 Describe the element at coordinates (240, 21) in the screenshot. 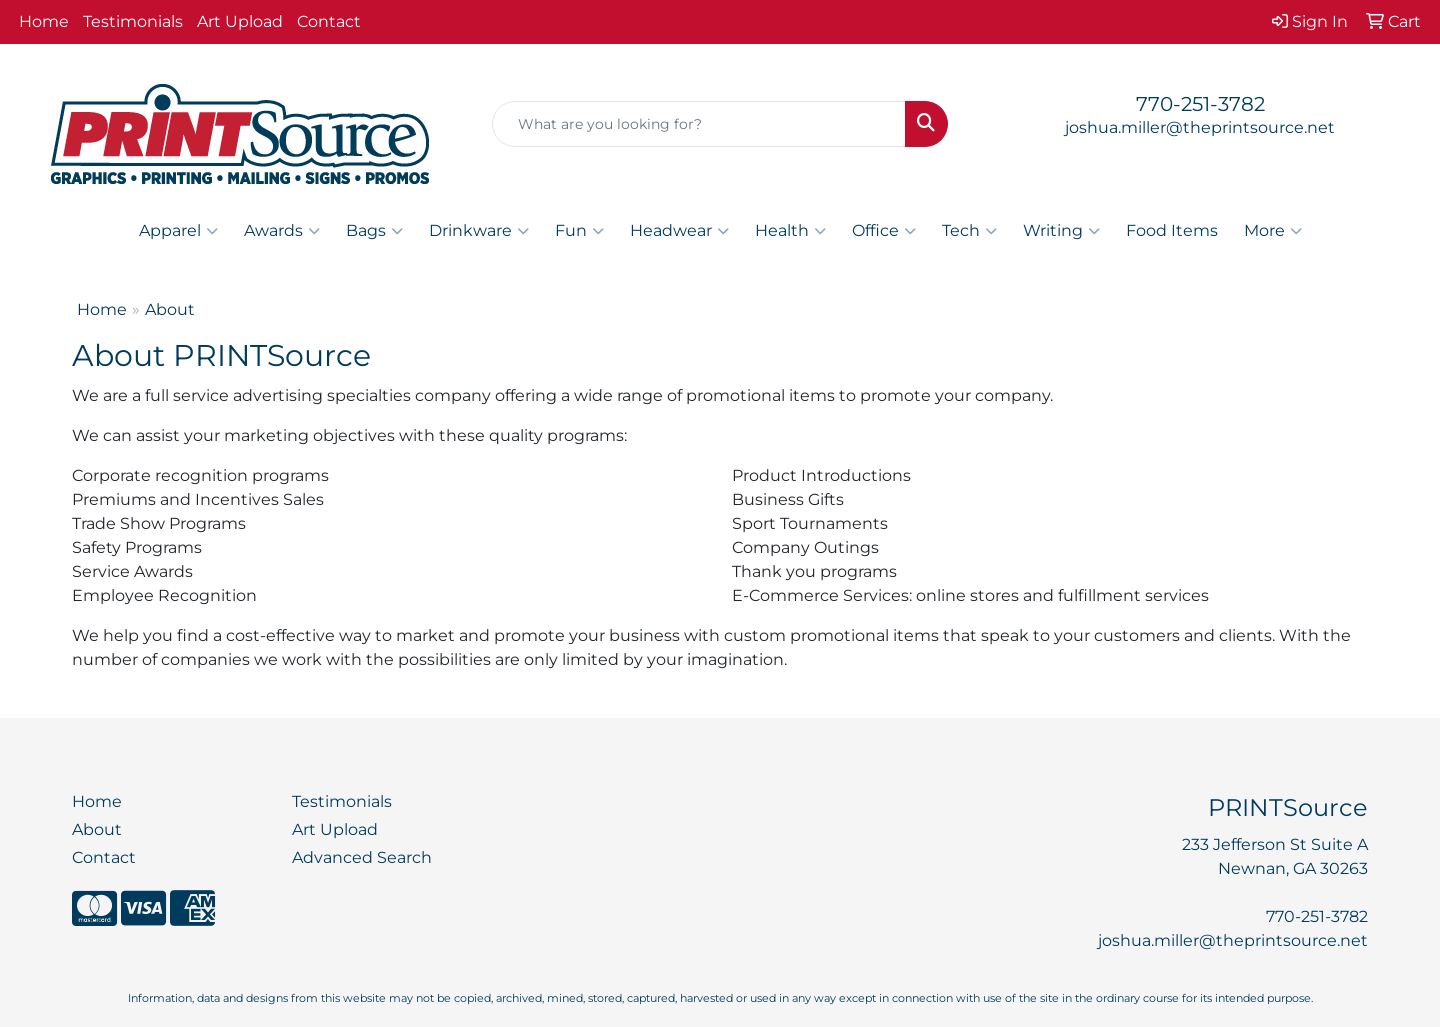

I see `Art Upload` at that location.